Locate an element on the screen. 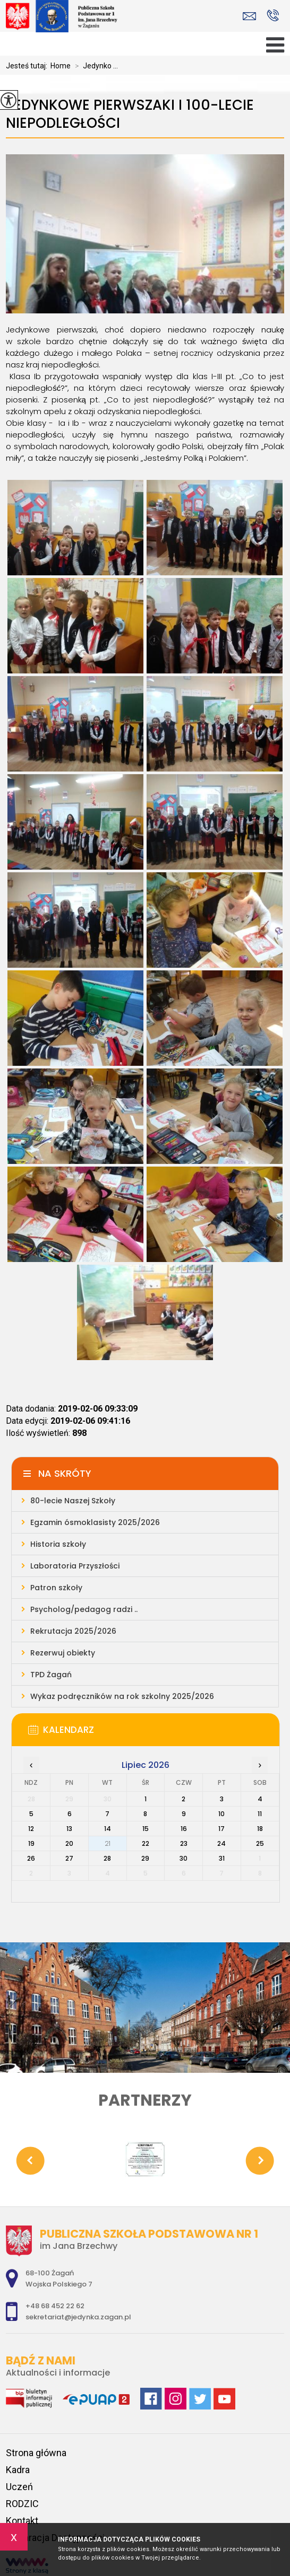  +48 68 452 22 62 is located at coordinates (273, 15).